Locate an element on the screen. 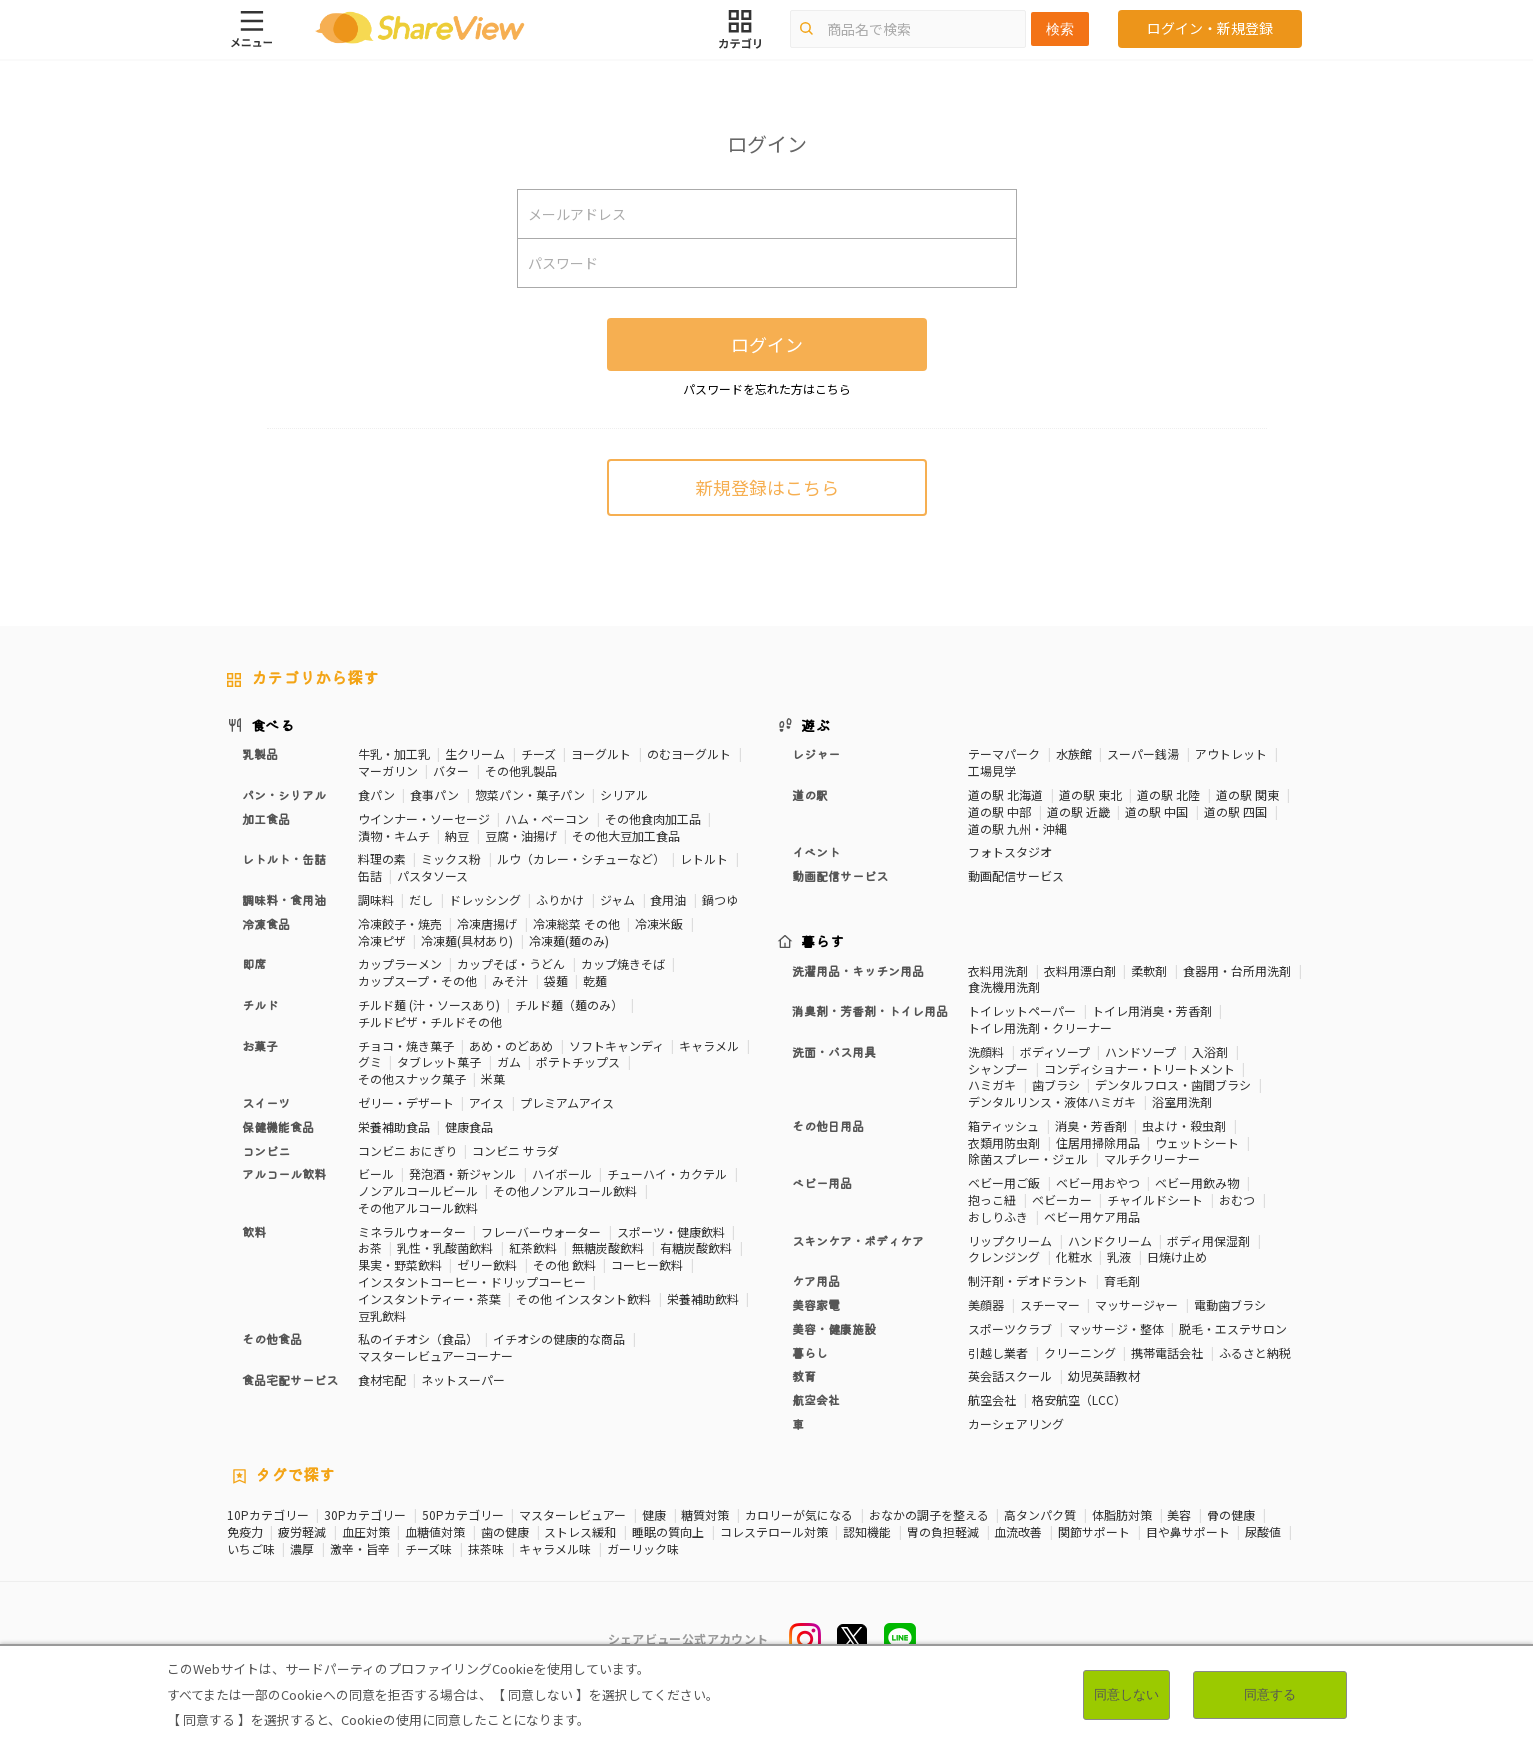  工場見学 is located at coordinates (992, 770).